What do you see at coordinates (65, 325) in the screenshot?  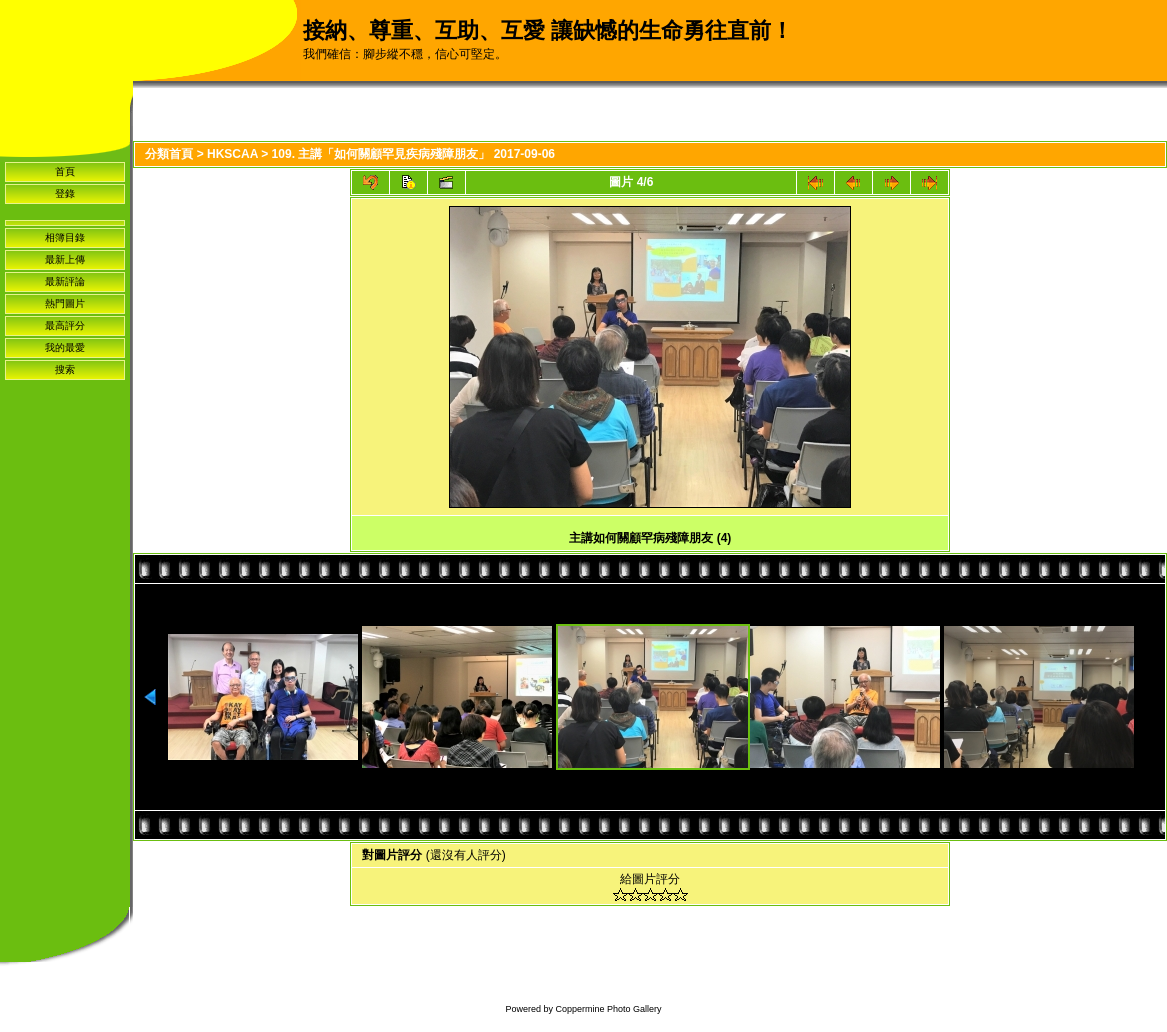 I see `最高評分` at bounding box center [65, 325].